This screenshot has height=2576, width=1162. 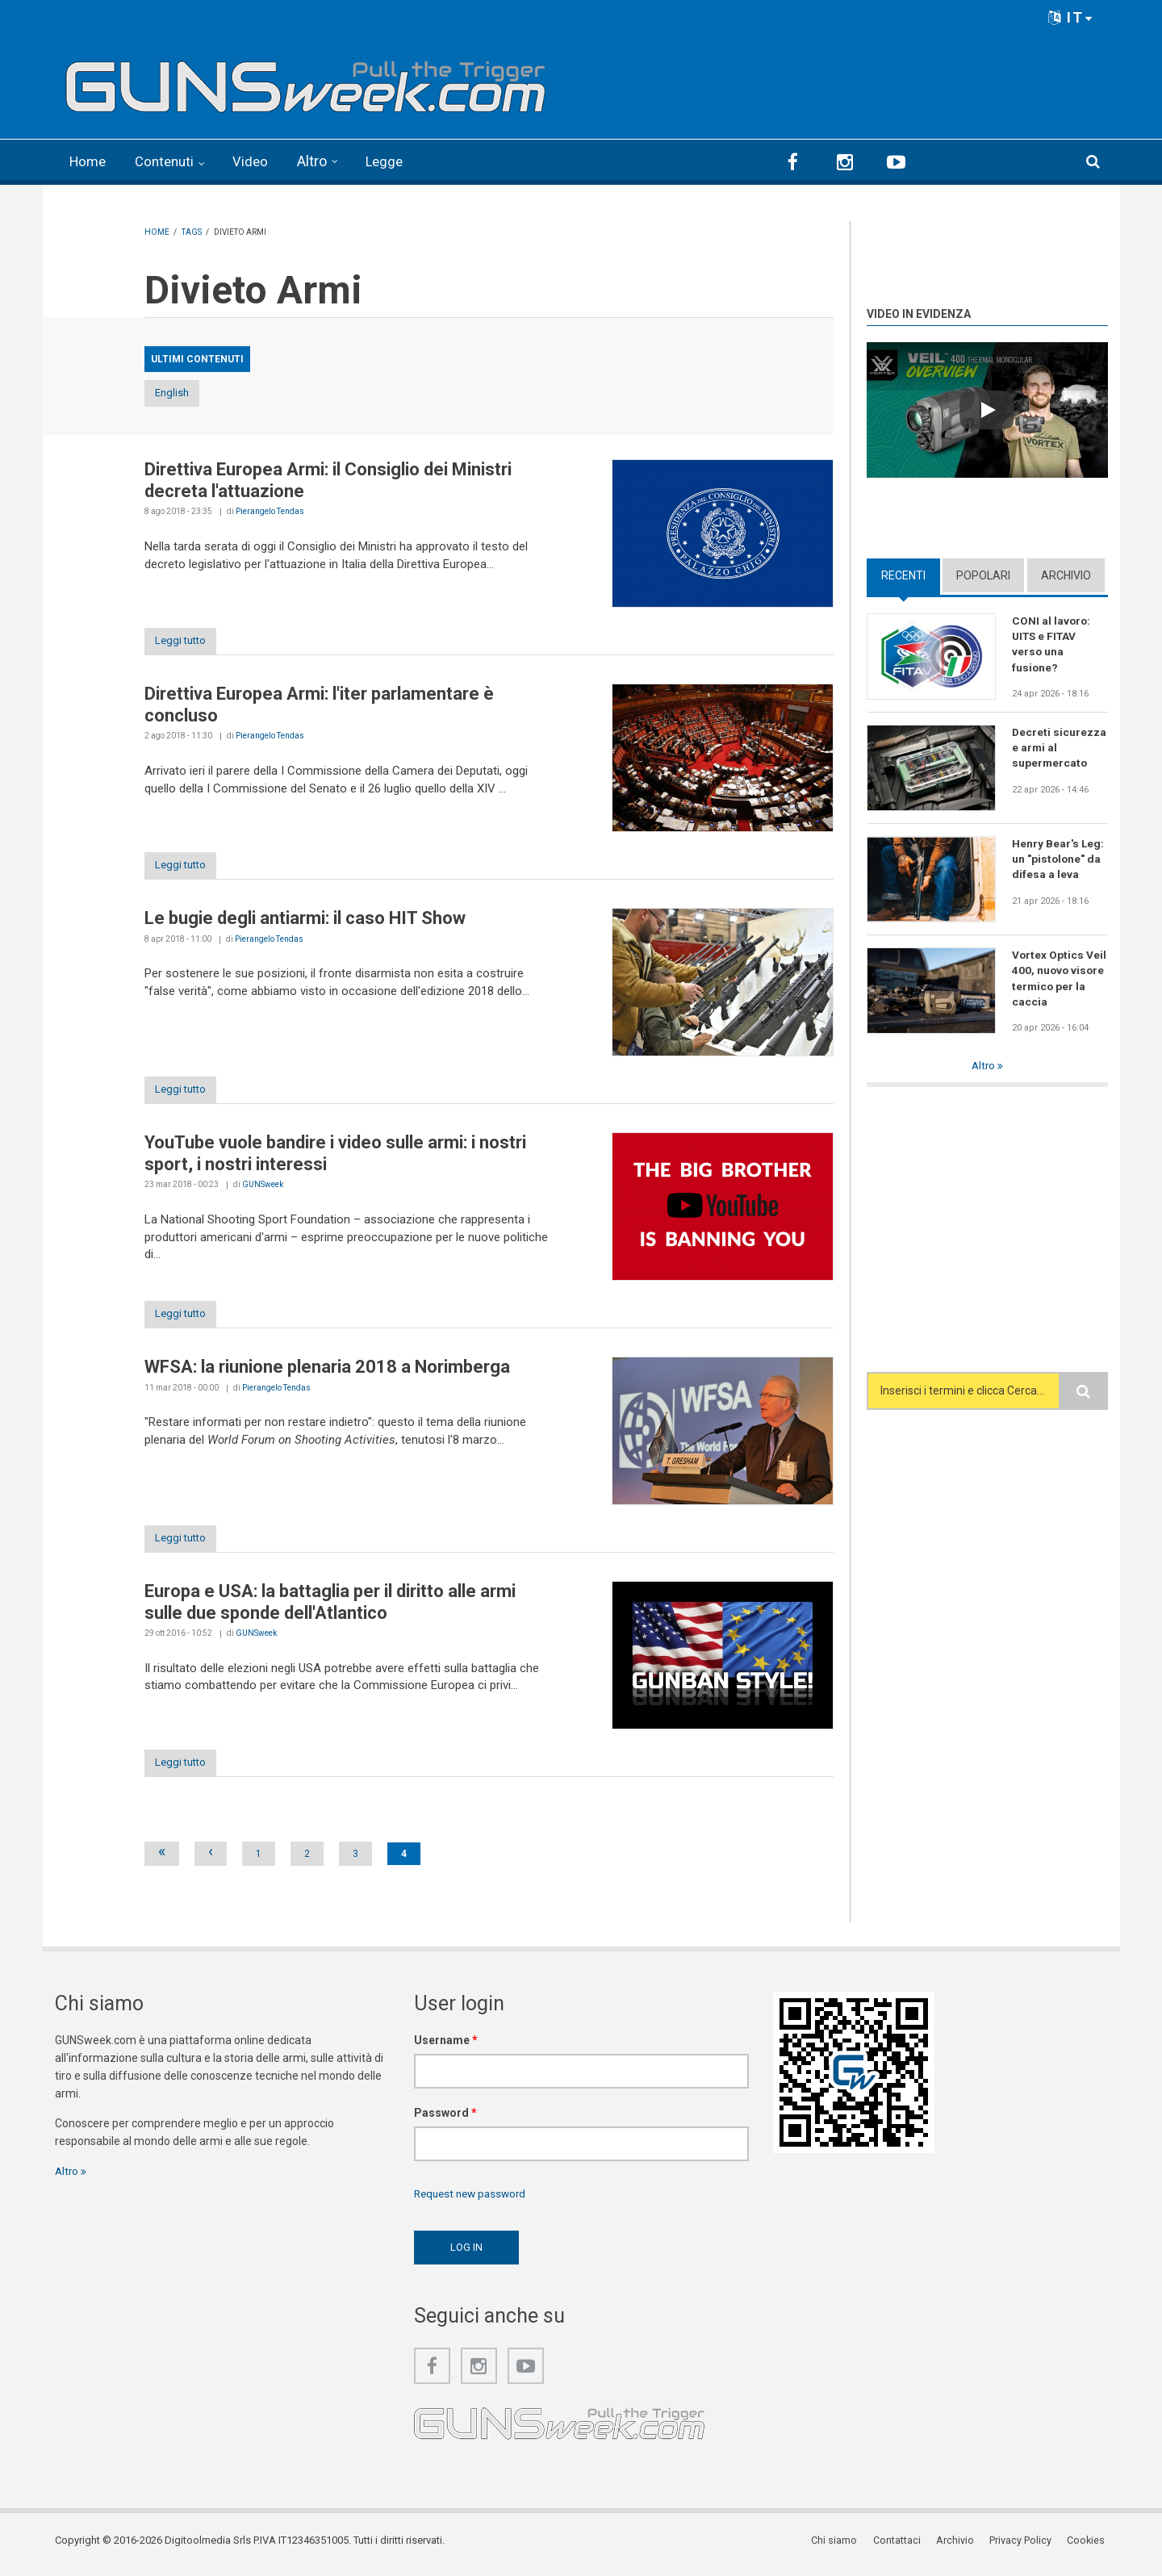 What do you see at coordinates (840, 2547) in the screenshot?
I see `Chi siamo` at bounding box center [840, 2547].